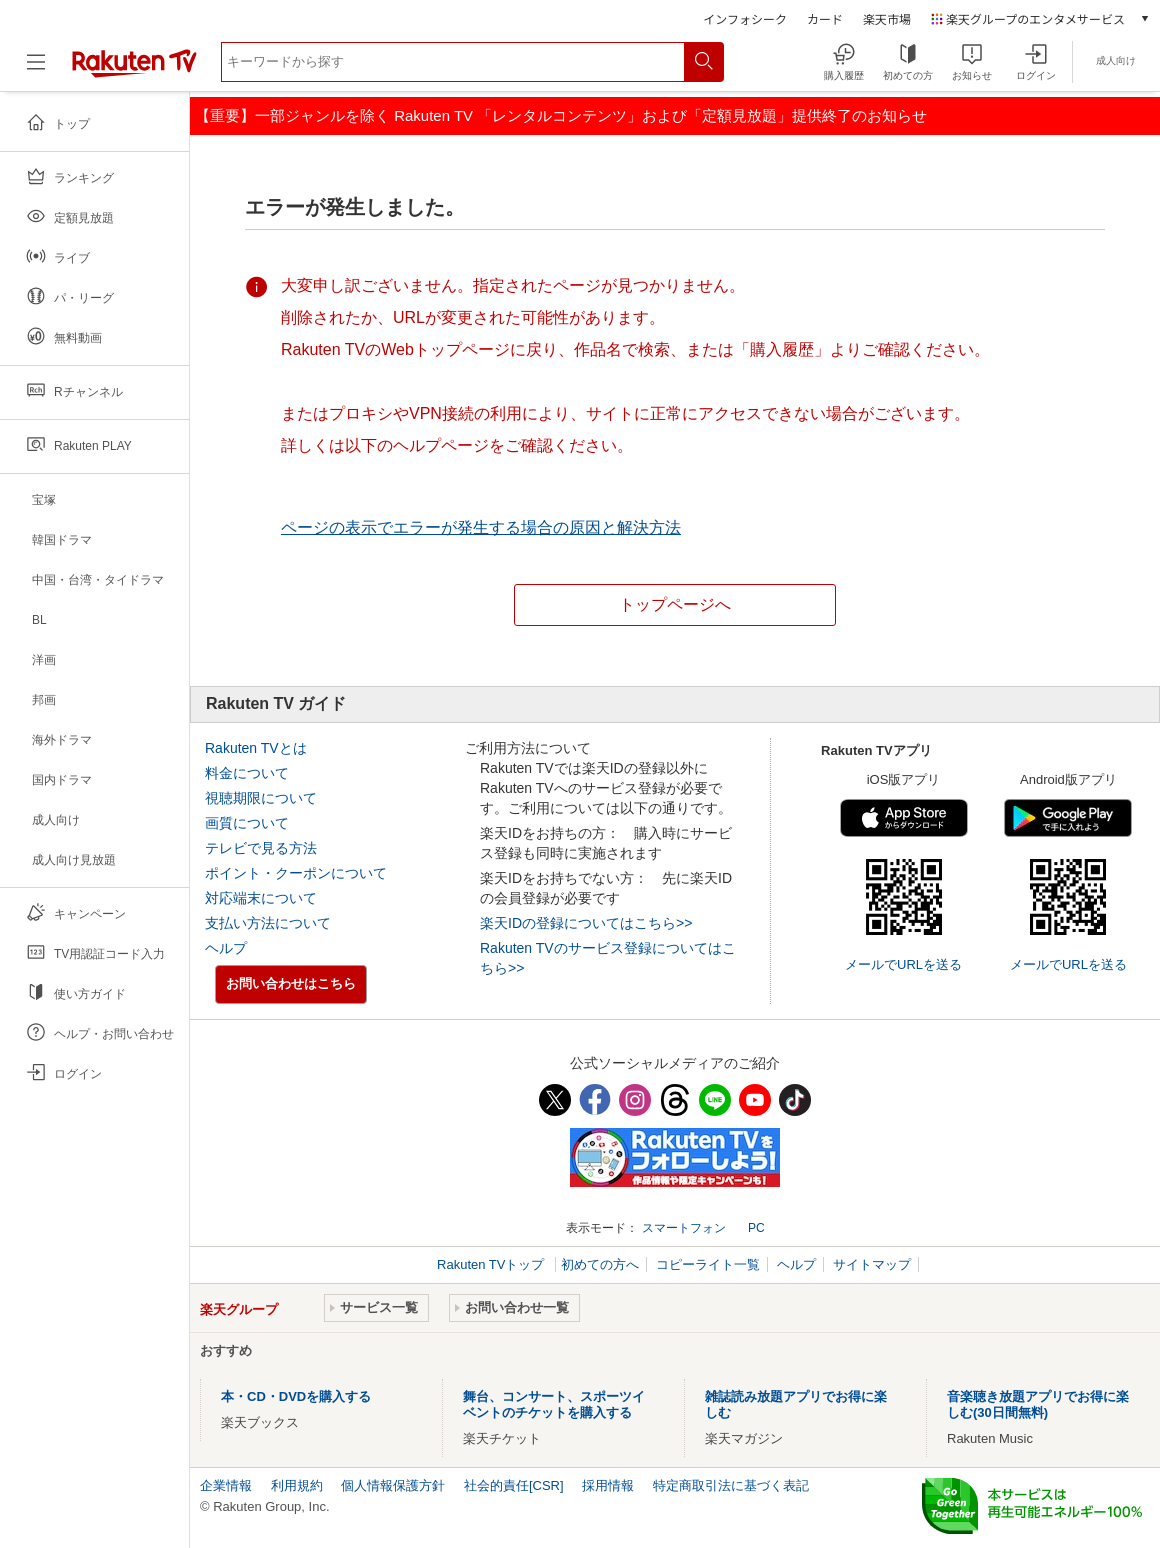 The image size is (1160, 1548). Describe the element at coordinates (554, 1404) in the screenshot. I see `舞台、コンサート、スポーツイベントのチケットを購入する` at that location.